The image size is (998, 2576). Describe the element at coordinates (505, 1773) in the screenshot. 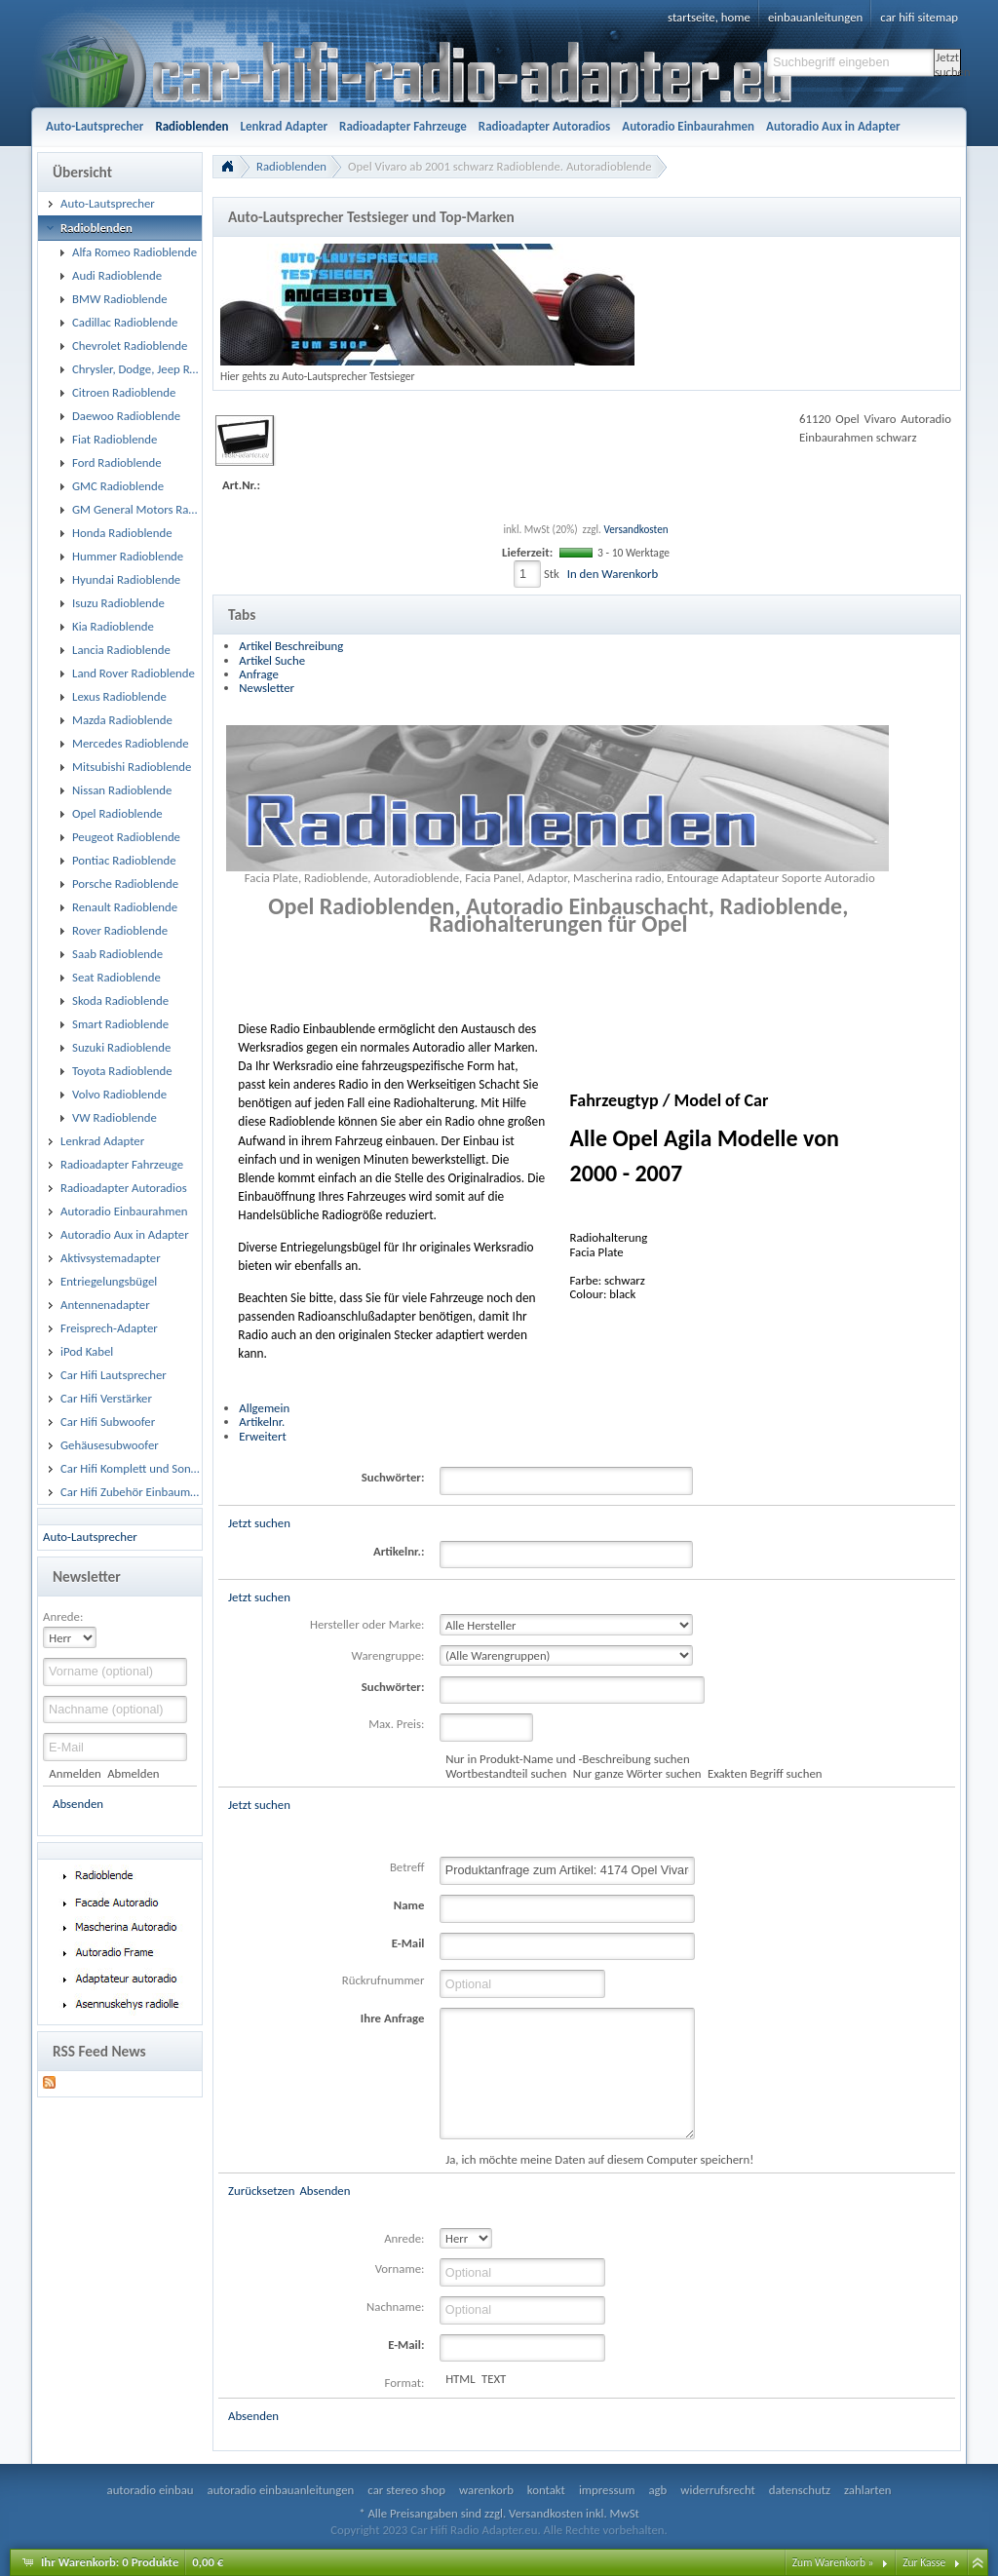

I see `Wortbestandteil suchen` at that location.